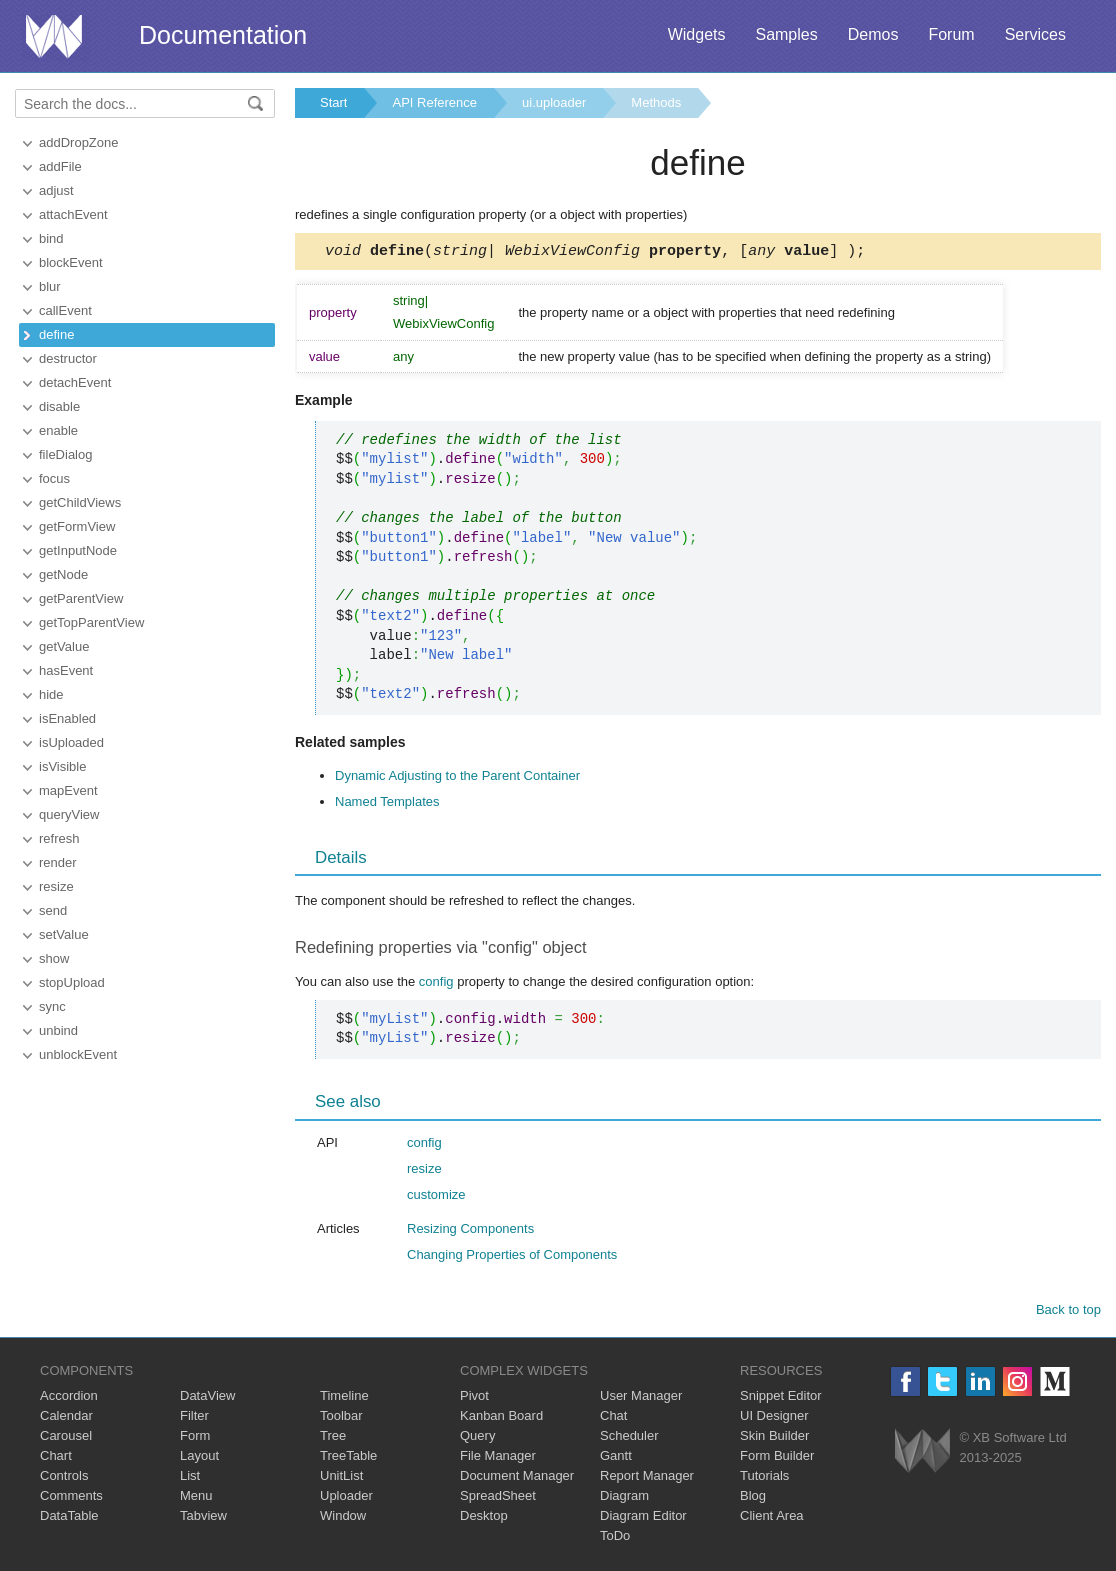  I want to click on isVisible, so click(62, 766).